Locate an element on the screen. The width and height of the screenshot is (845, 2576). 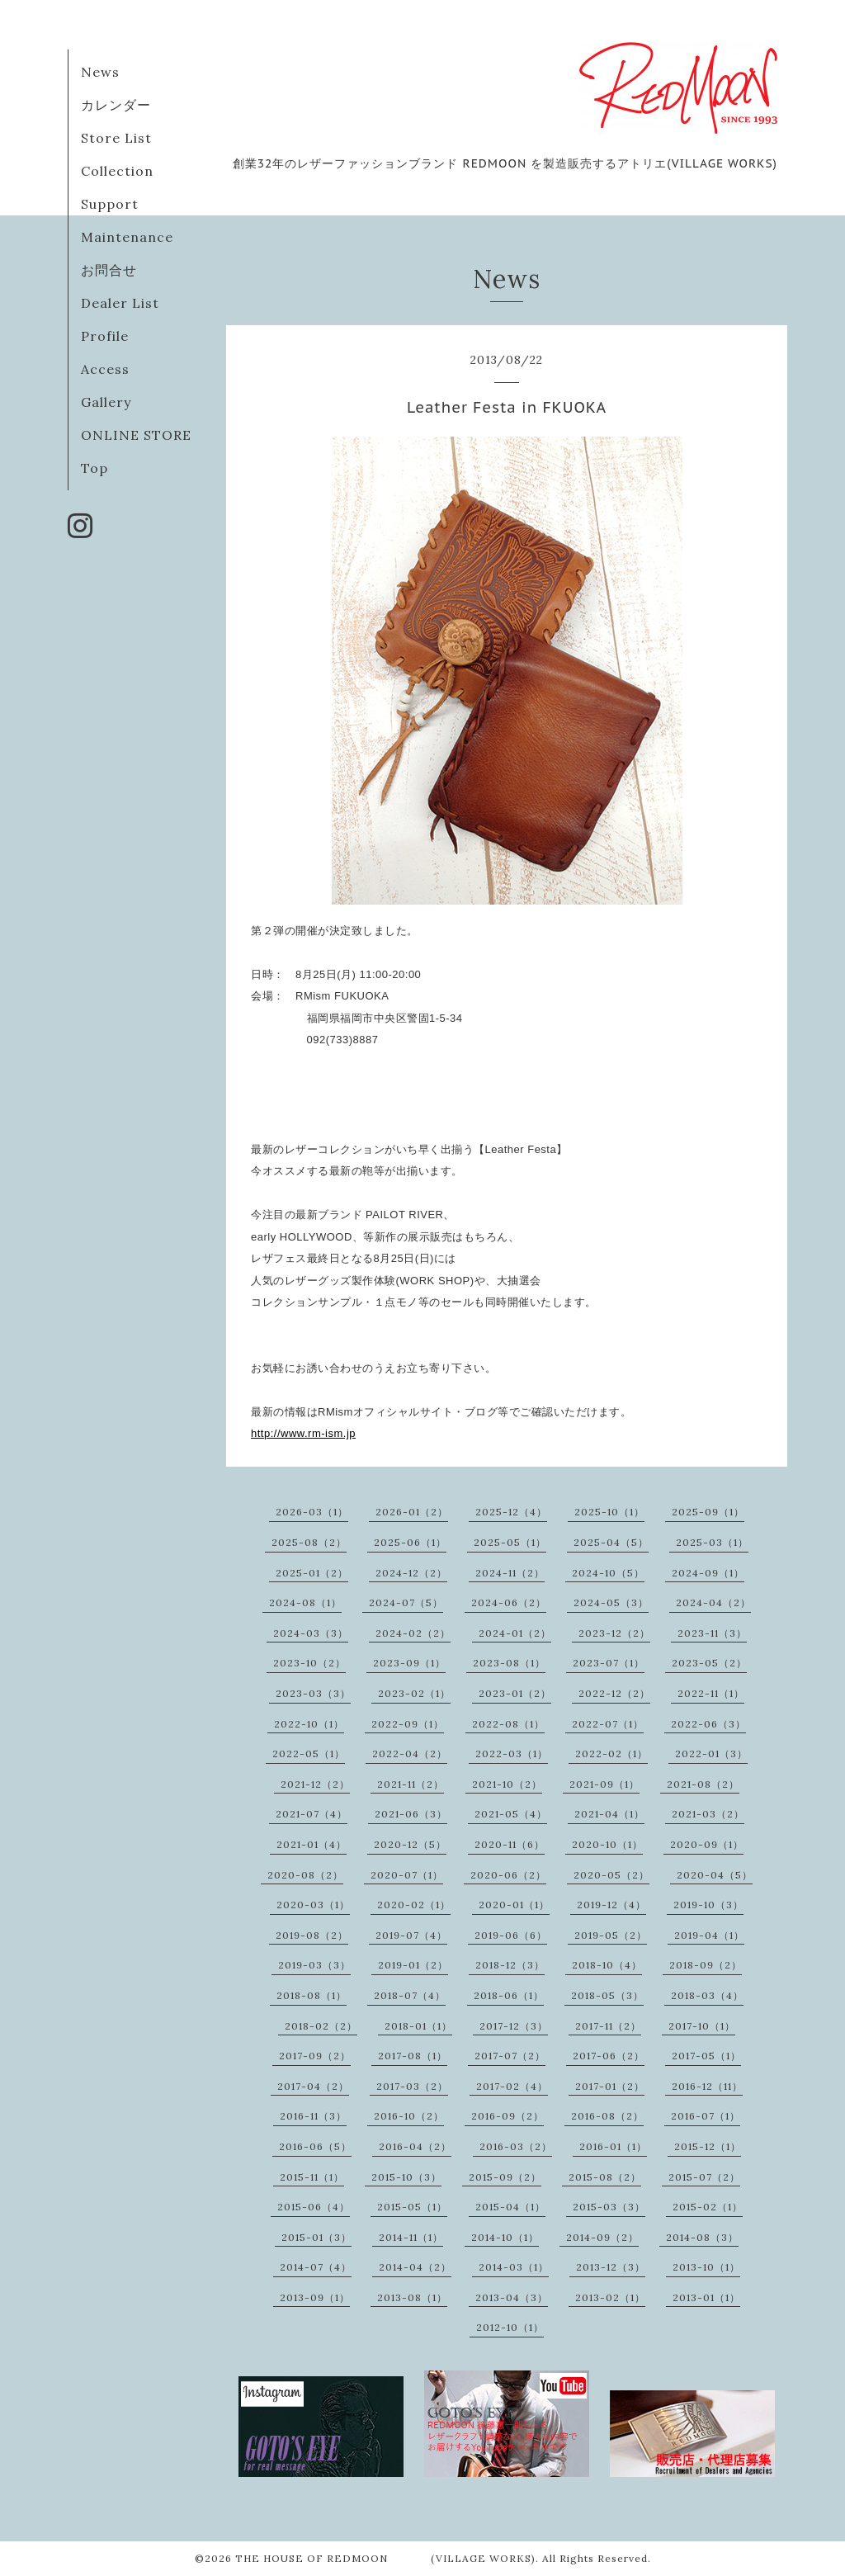
2016-08（2） is located at coordinates (607, 2116).